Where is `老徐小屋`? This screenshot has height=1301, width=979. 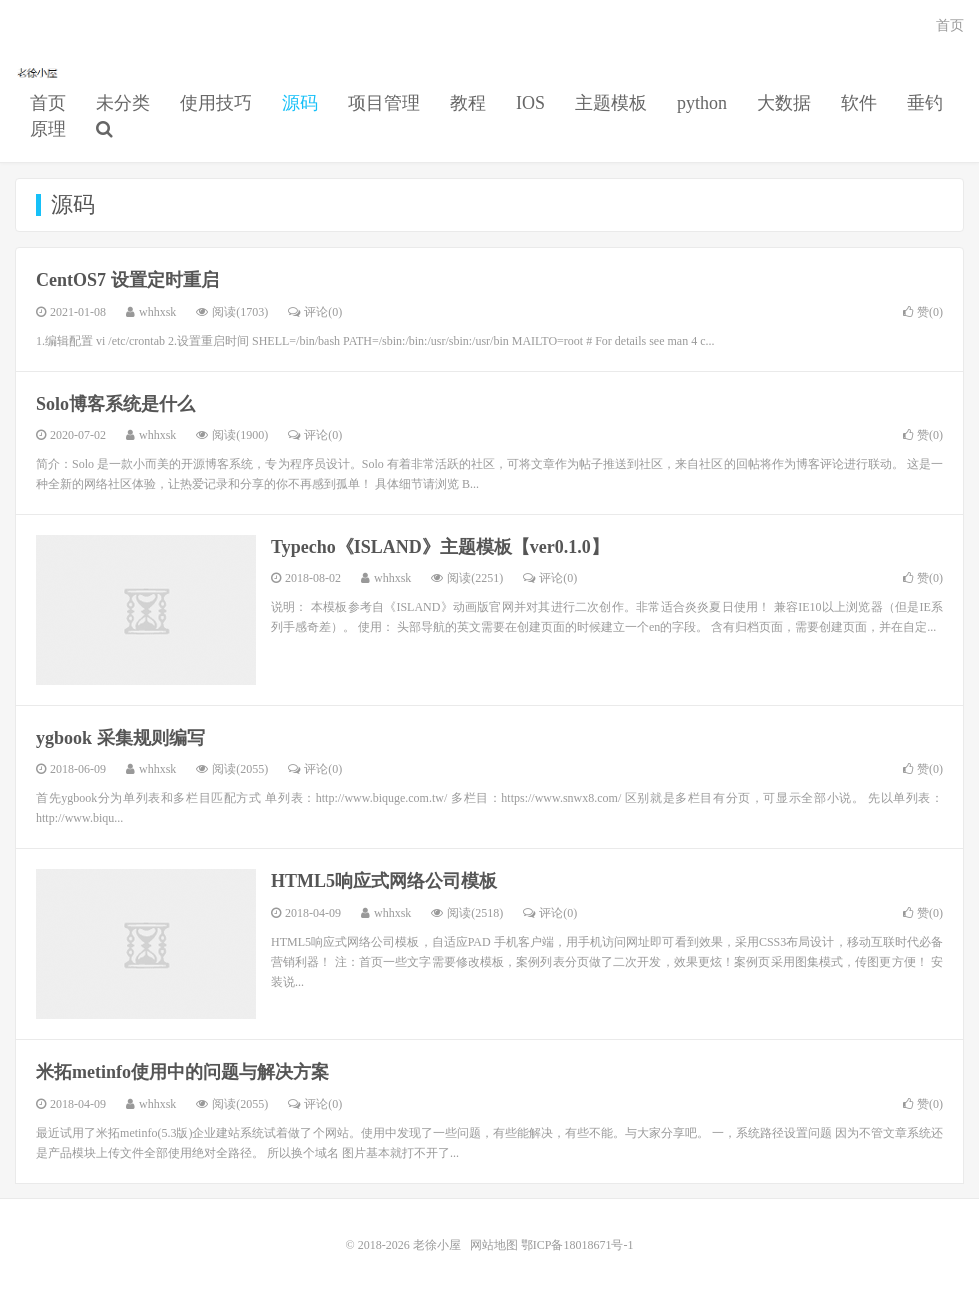
老徐小屋 is located at coordinates (39, 71).